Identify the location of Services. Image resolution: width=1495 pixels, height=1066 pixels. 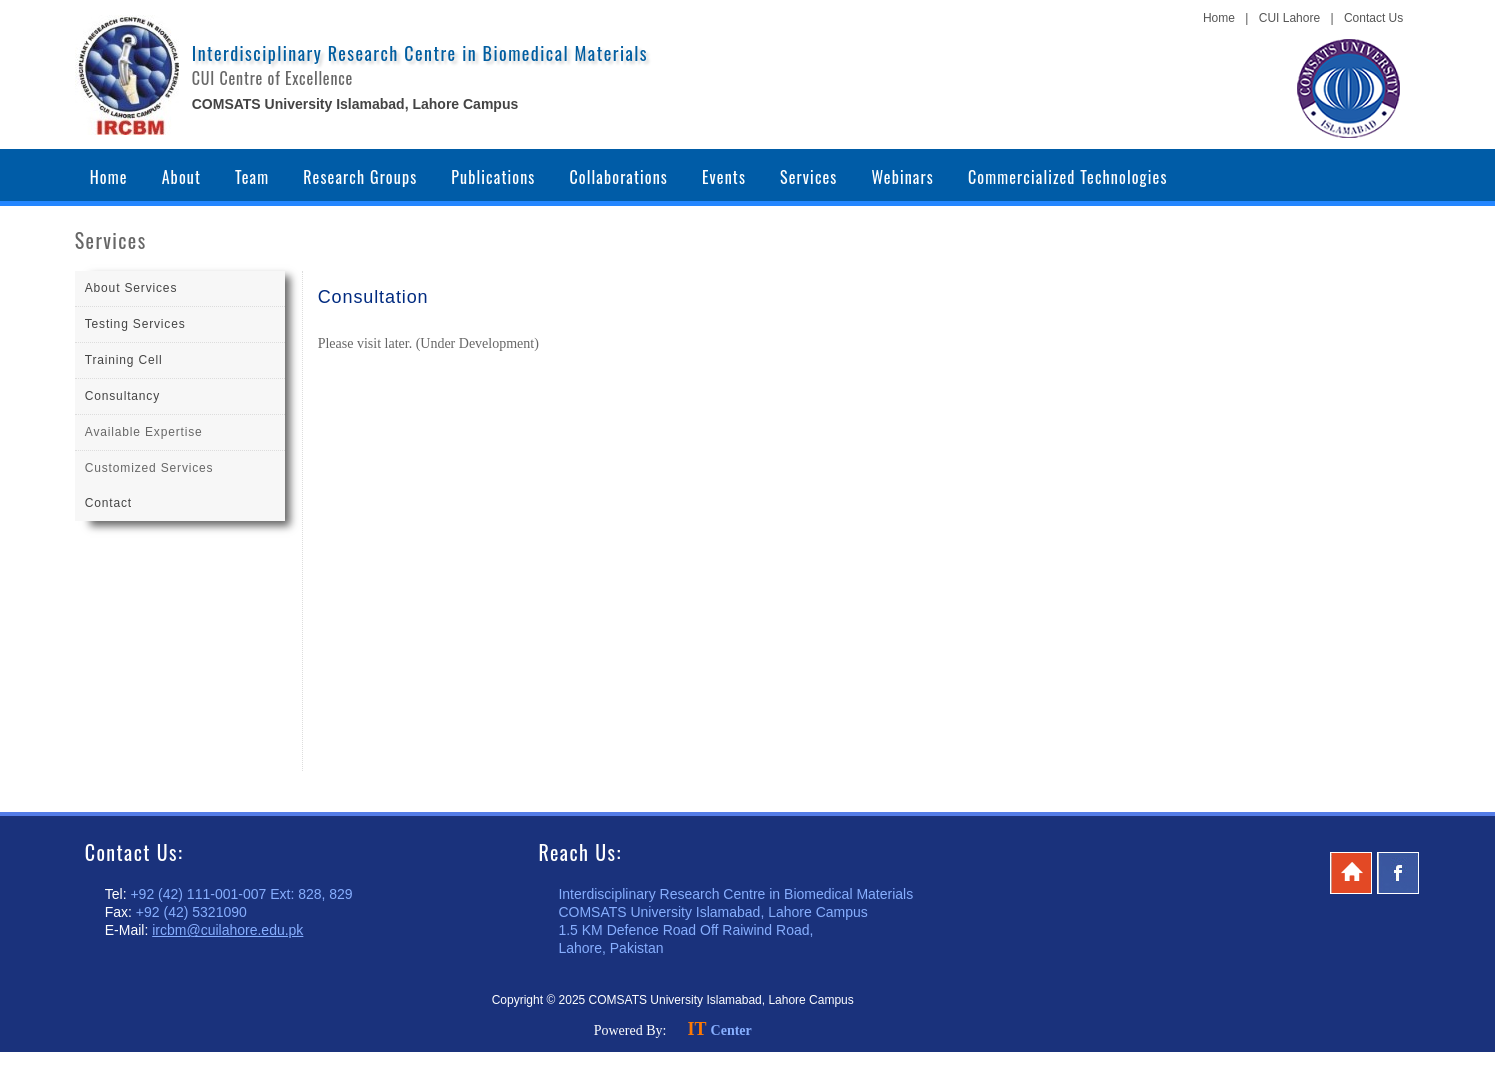
(808, 177).